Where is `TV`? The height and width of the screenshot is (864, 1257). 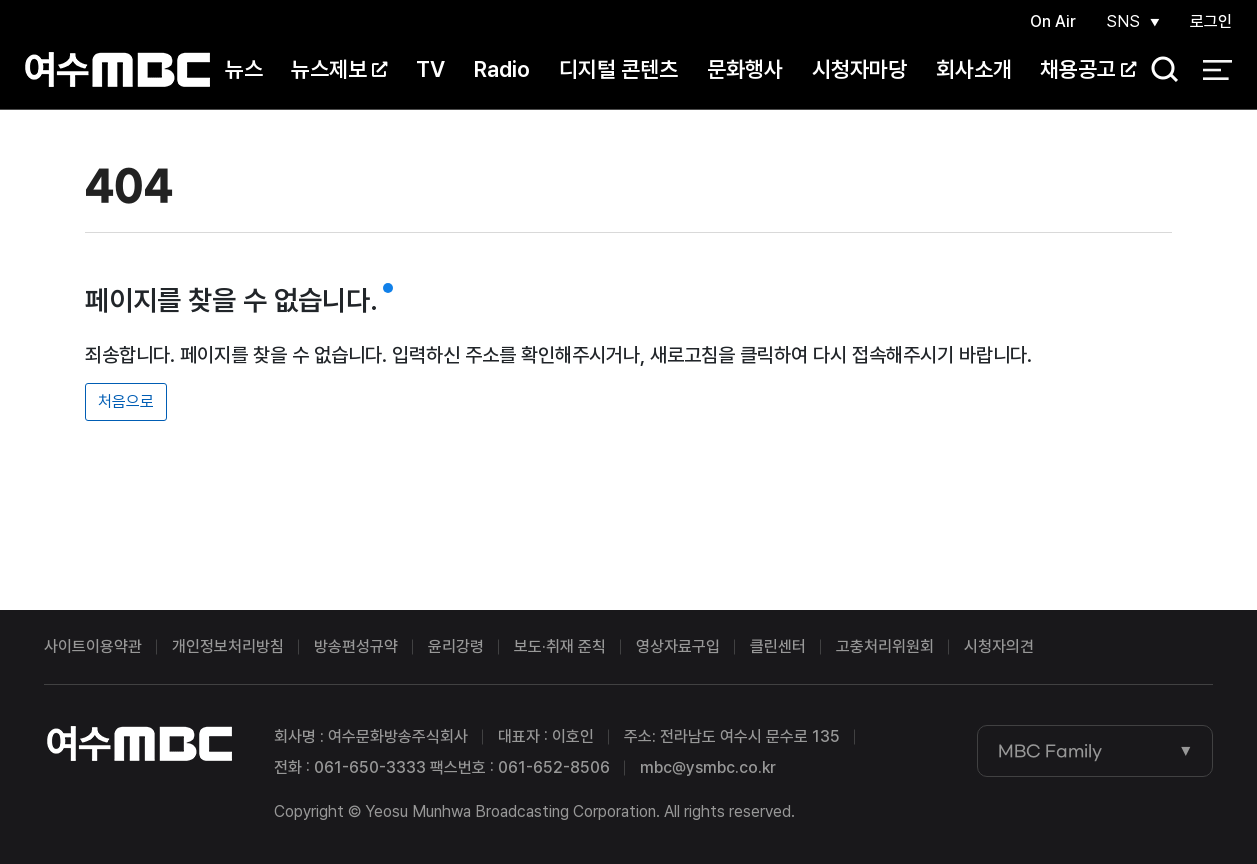 TV is located at coordinates (430, 69).